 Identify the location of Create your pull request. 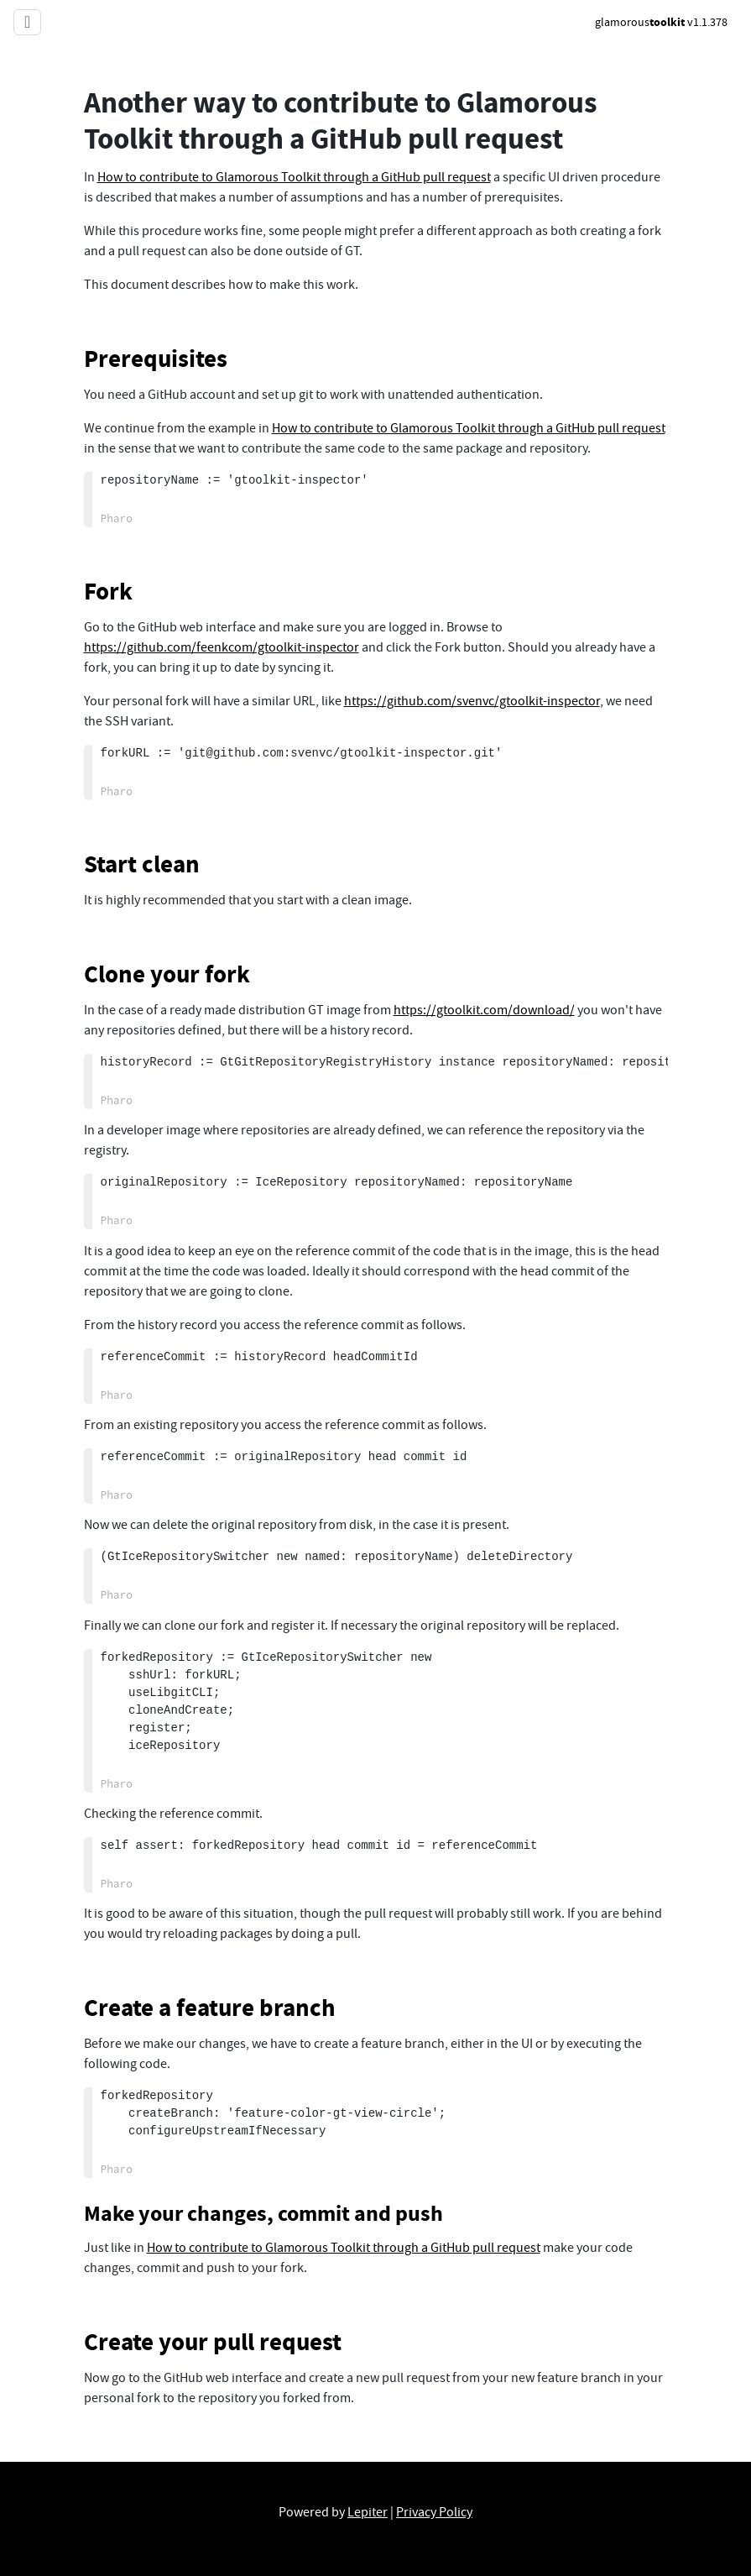
(213, 2342).